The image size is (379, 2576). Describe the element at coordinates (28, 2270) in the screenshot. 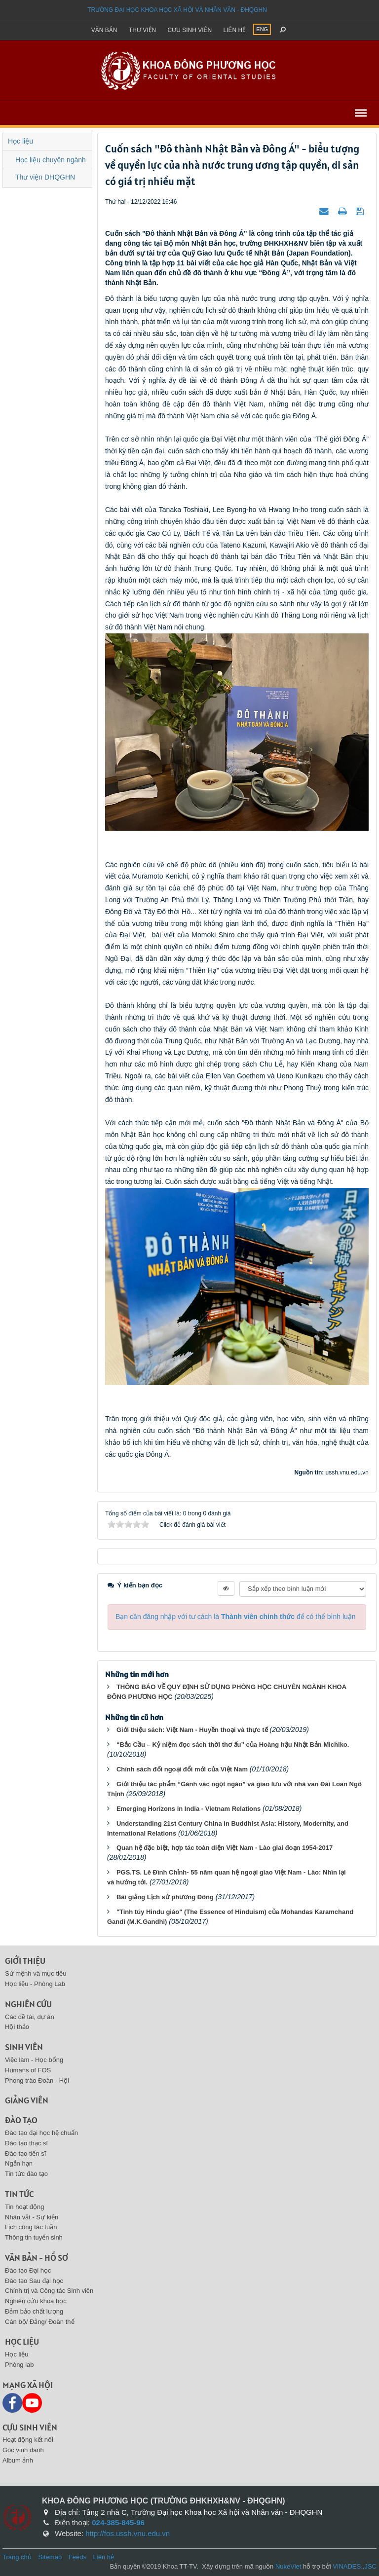

I see `Đào tạo Đại học` at that location.